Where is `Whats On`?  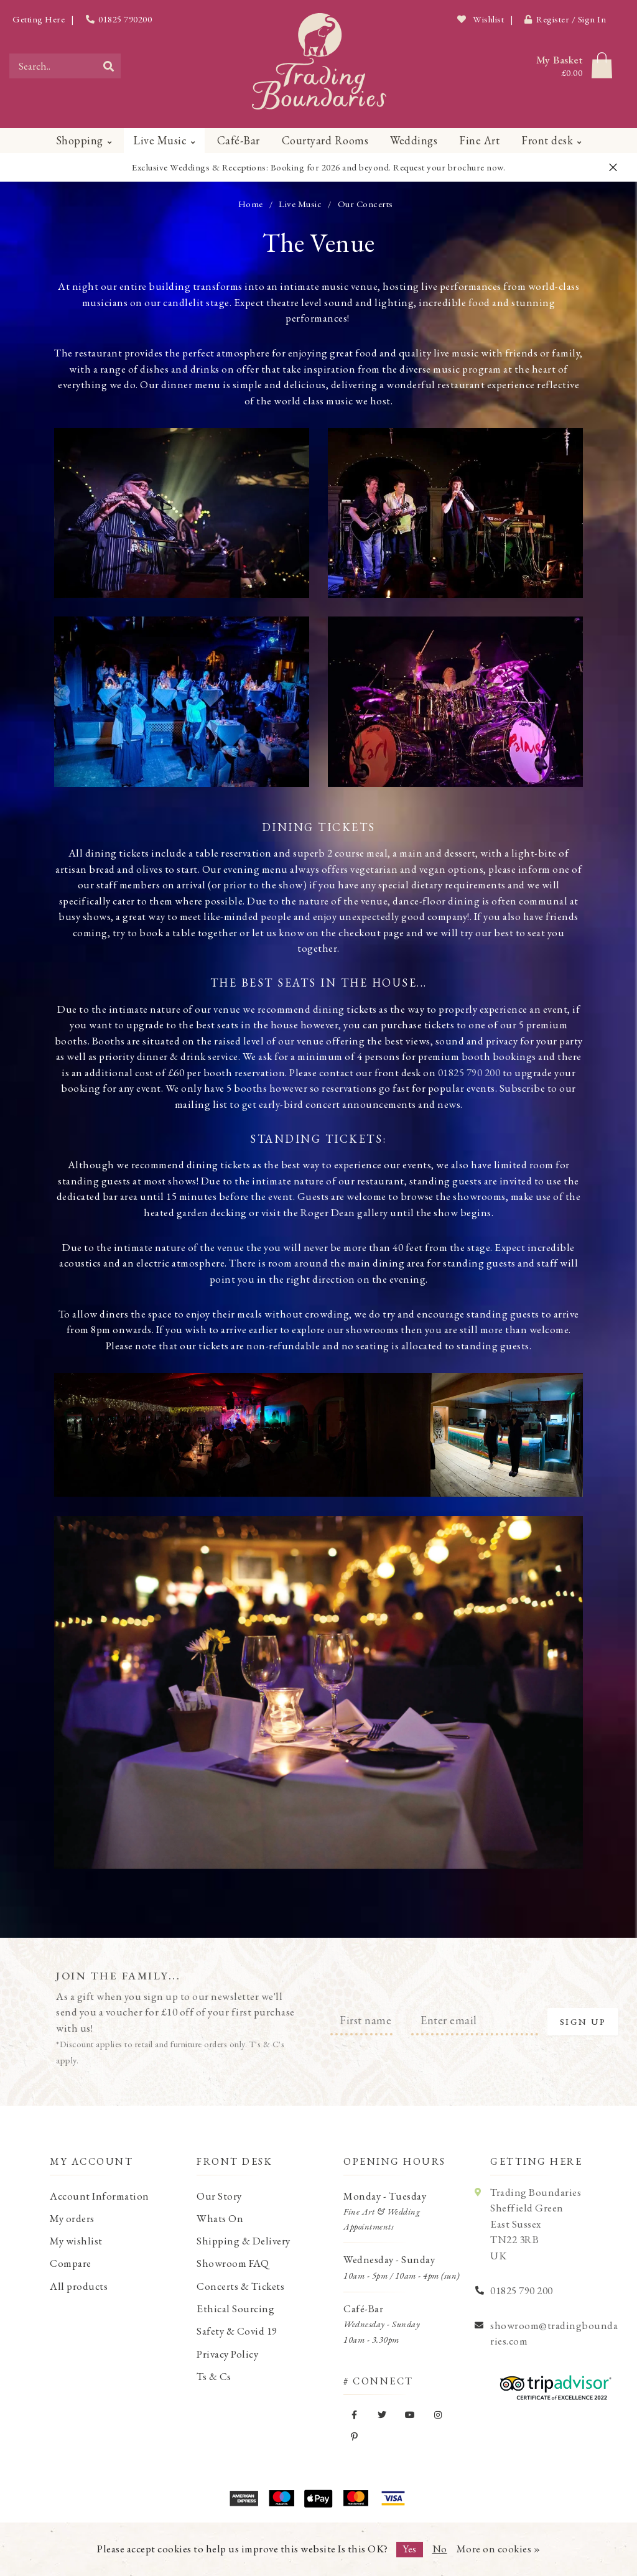
Whats On is located at coordinates (220, 2218).